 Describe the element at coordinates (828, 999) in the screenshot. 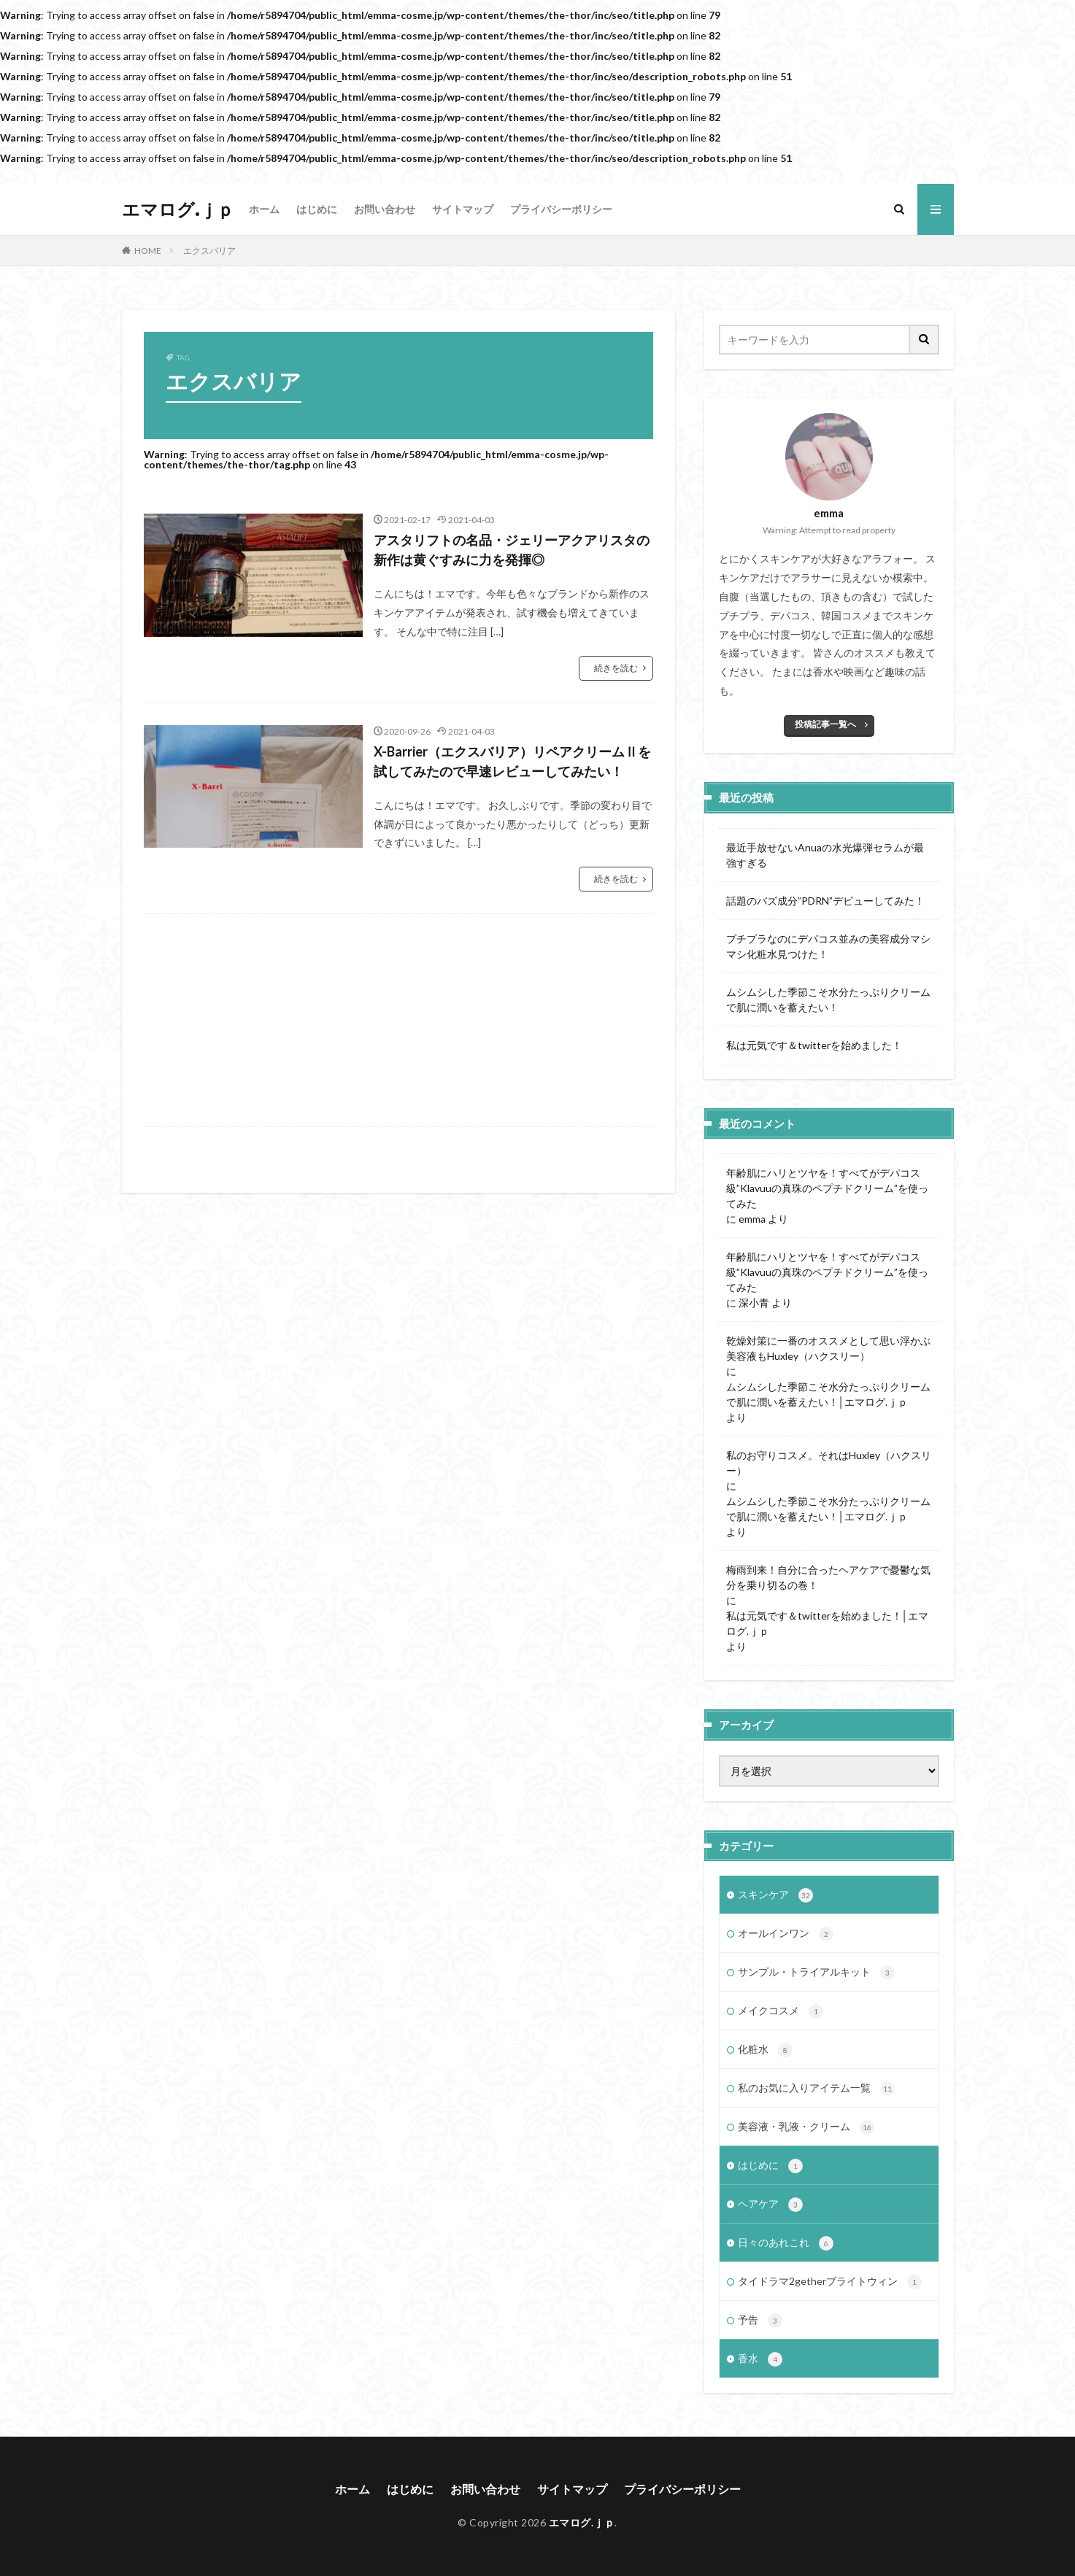

I see `ムシムシした季節こそ水分たっぷりクリームで肌に潤いを蓄えたい！` at that location.